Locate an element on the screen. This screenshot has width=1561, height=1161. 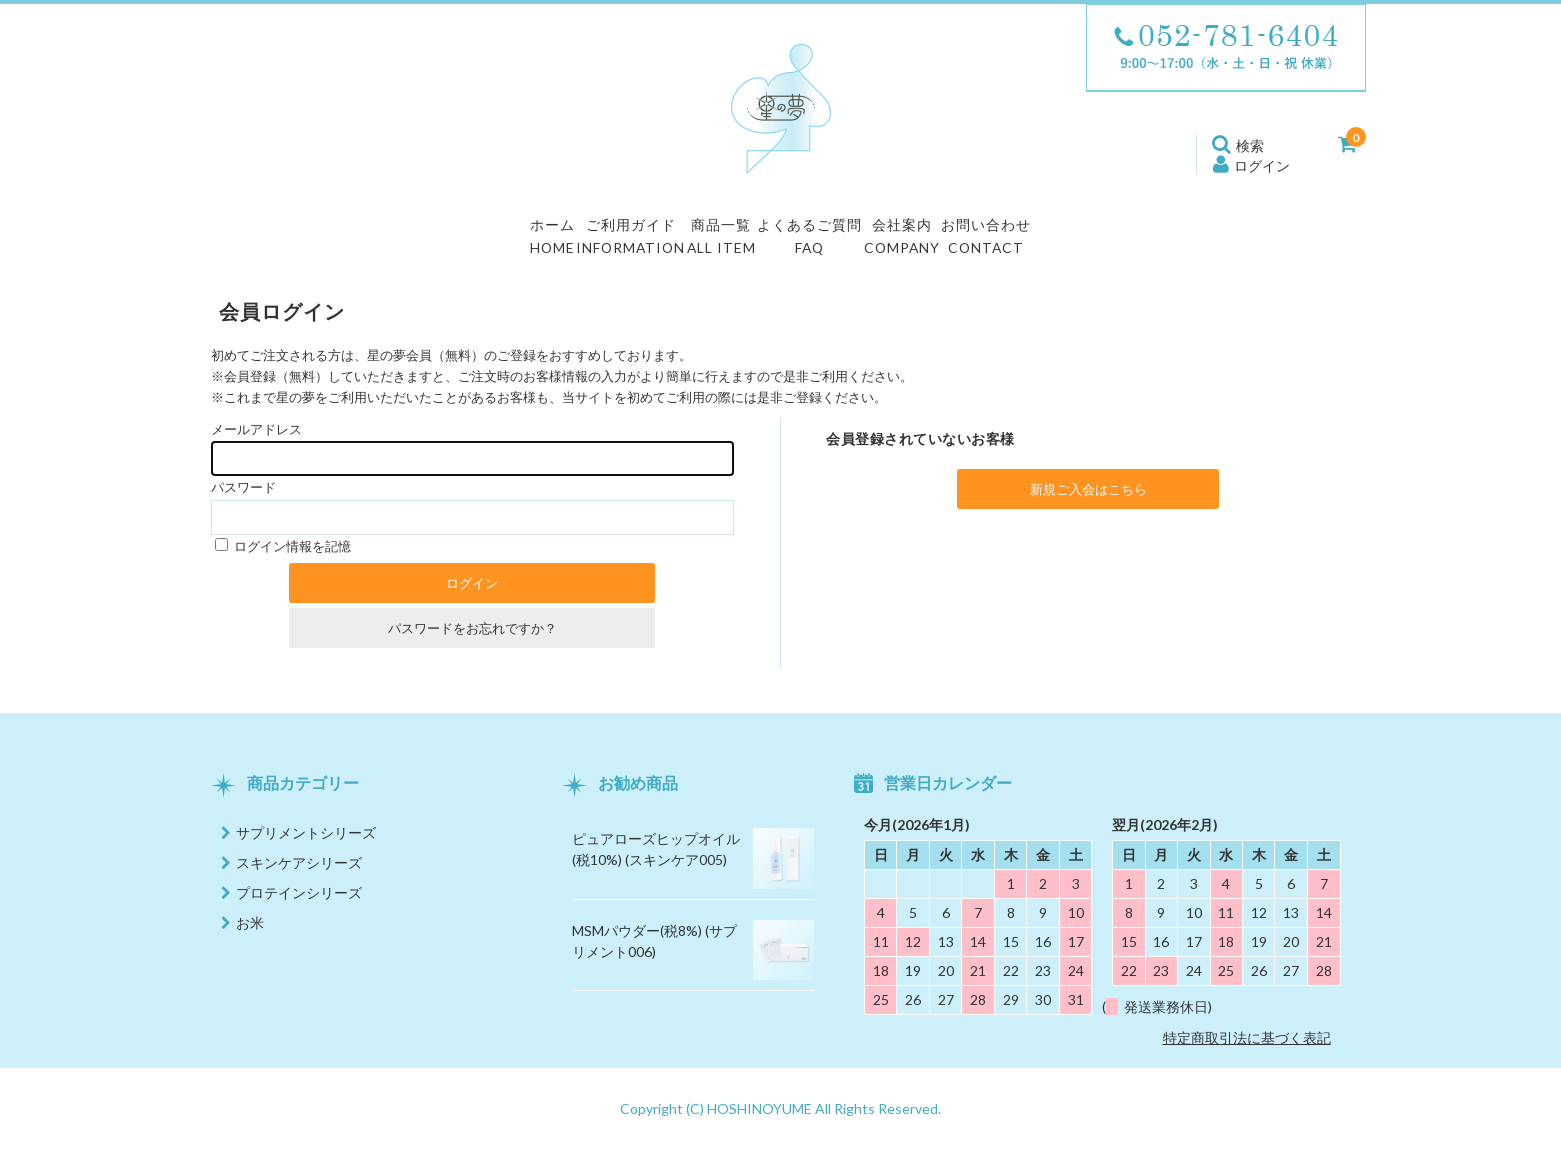
新規ご入会はこちら is located at coordinates (1088, 501).